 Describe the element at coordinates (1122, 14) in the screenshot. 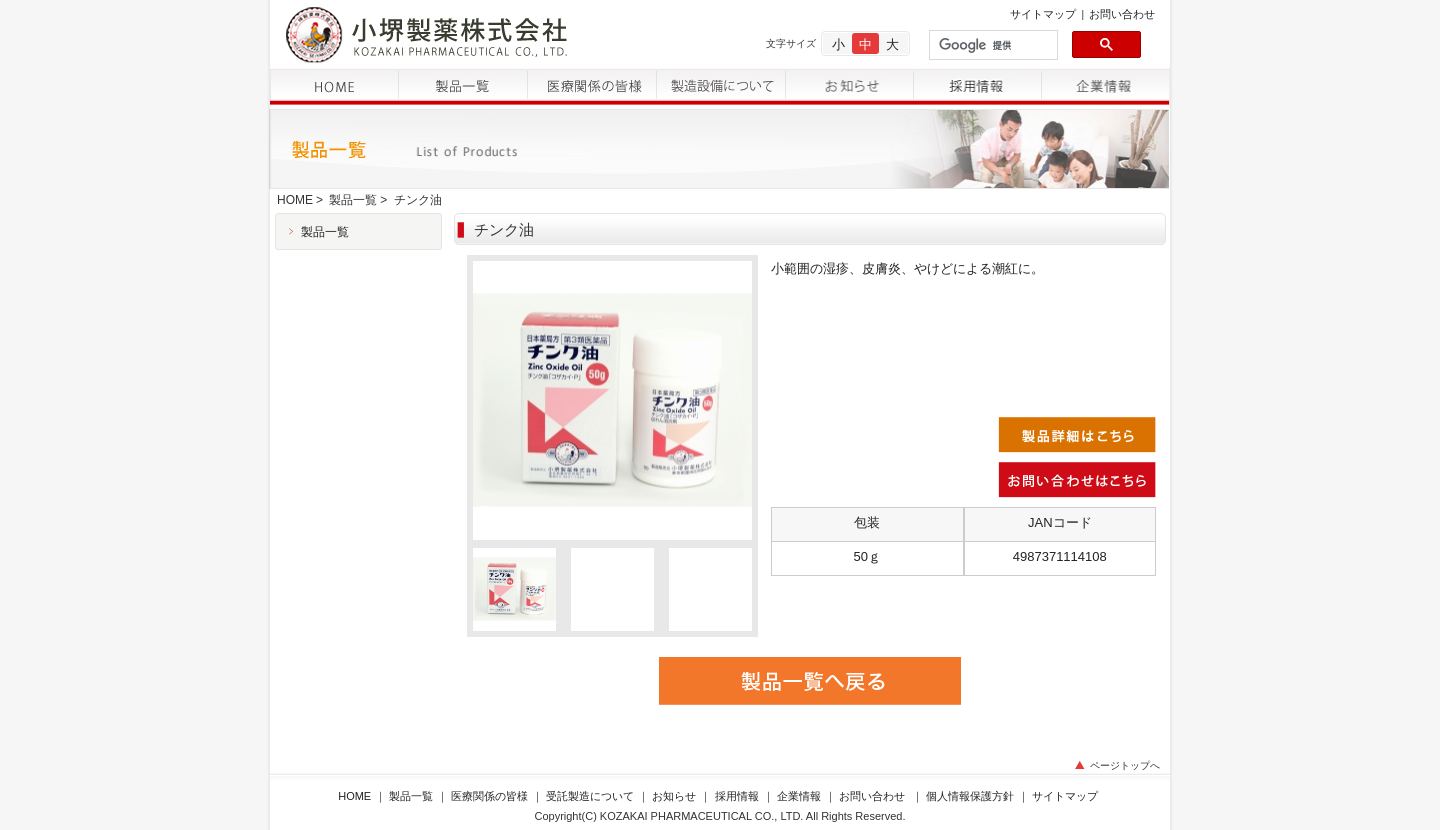

I see `お問い合わせ` at that location.